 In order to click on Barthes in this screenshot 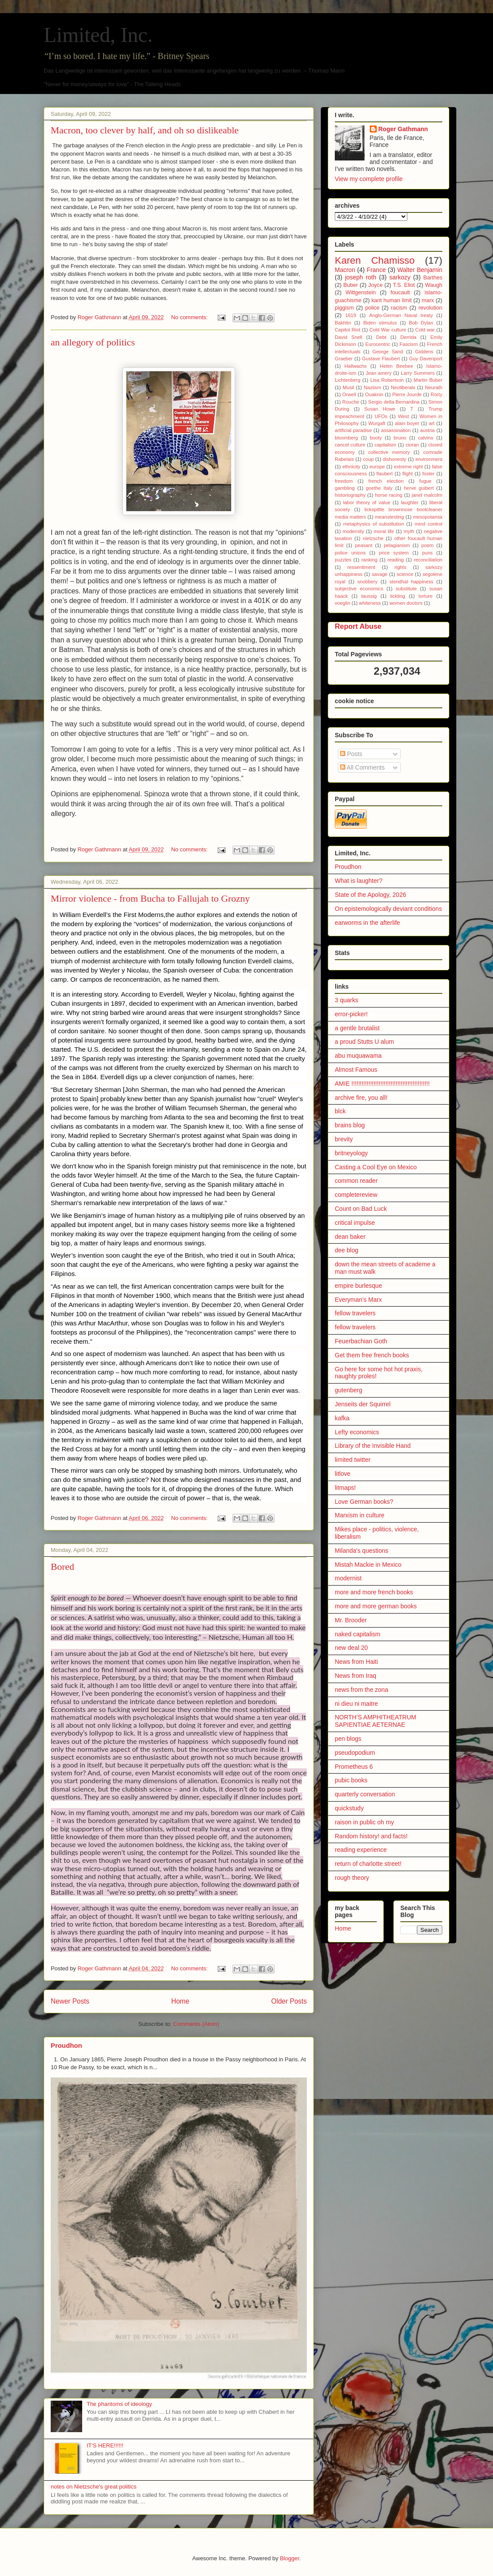, I will do `click(433, 278)`.